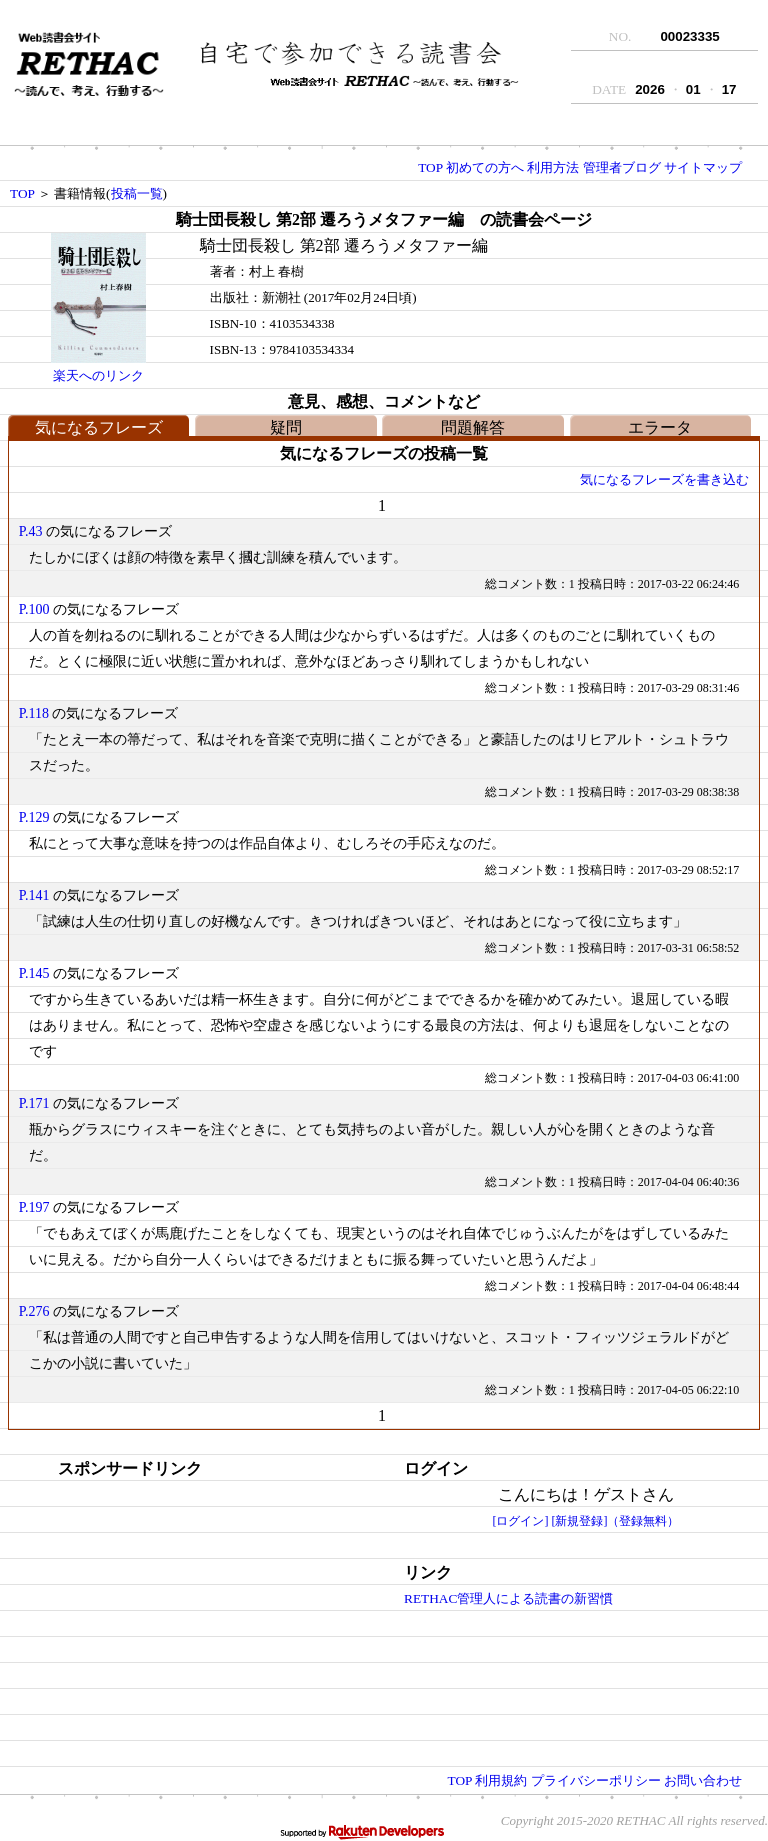  What do you see at coordinates (596, 1780) in the screenshot?
I see `プライバシーポリシー` at bounding box center [596, 1780].